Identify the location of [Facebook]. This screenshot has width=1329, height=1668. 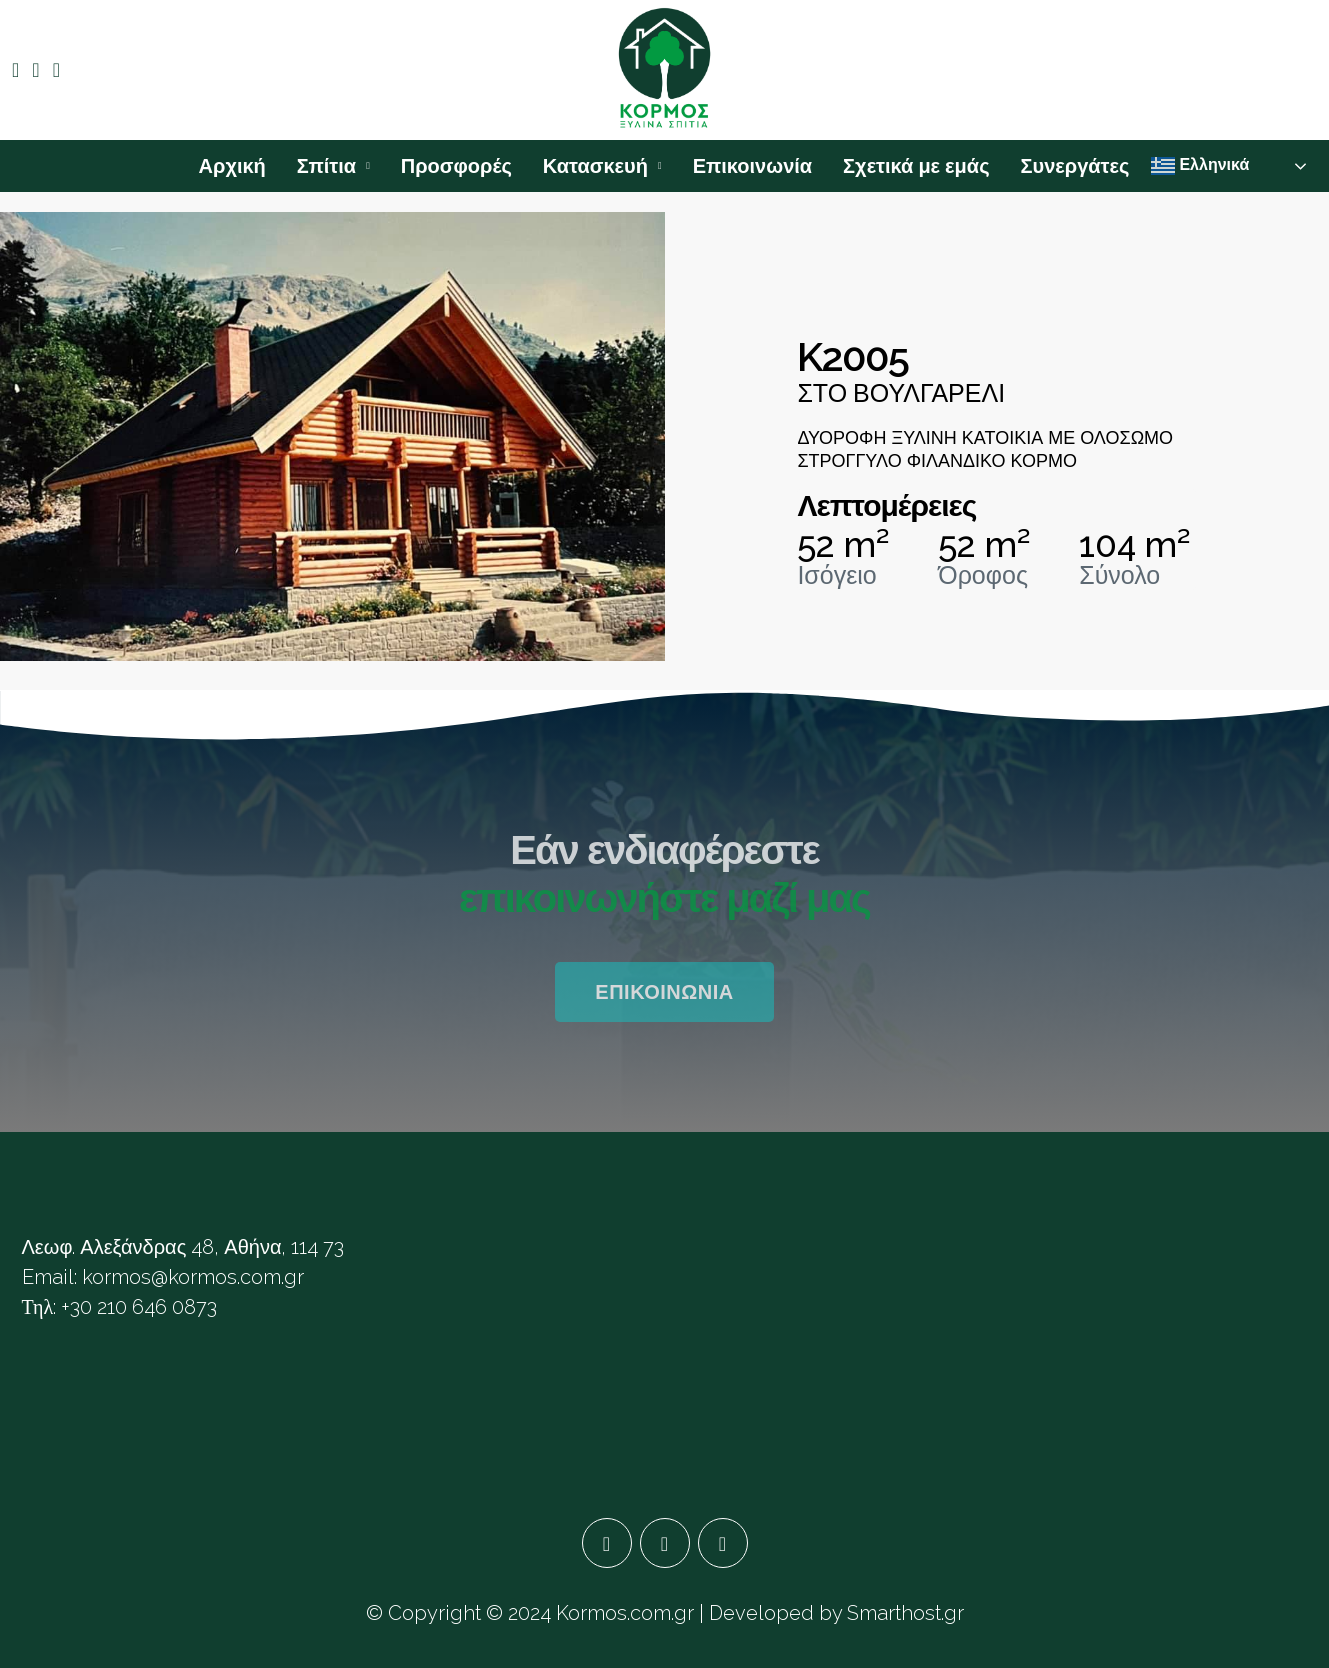
(607, 1543).